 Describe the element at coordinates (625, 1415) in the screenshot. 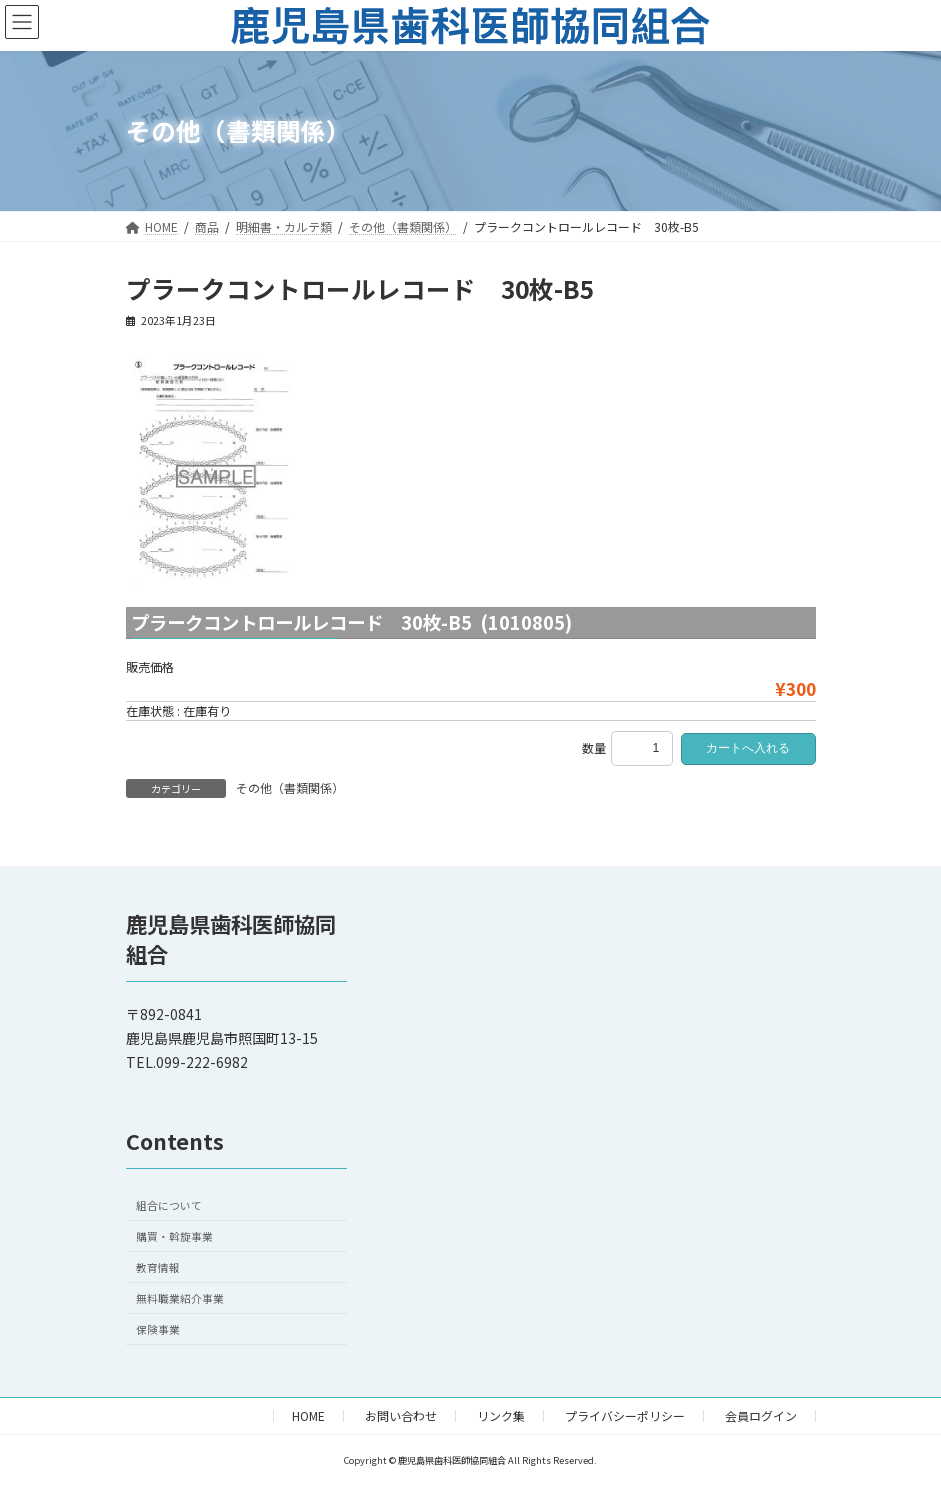

I see `プライバシーポリシー` at that location.